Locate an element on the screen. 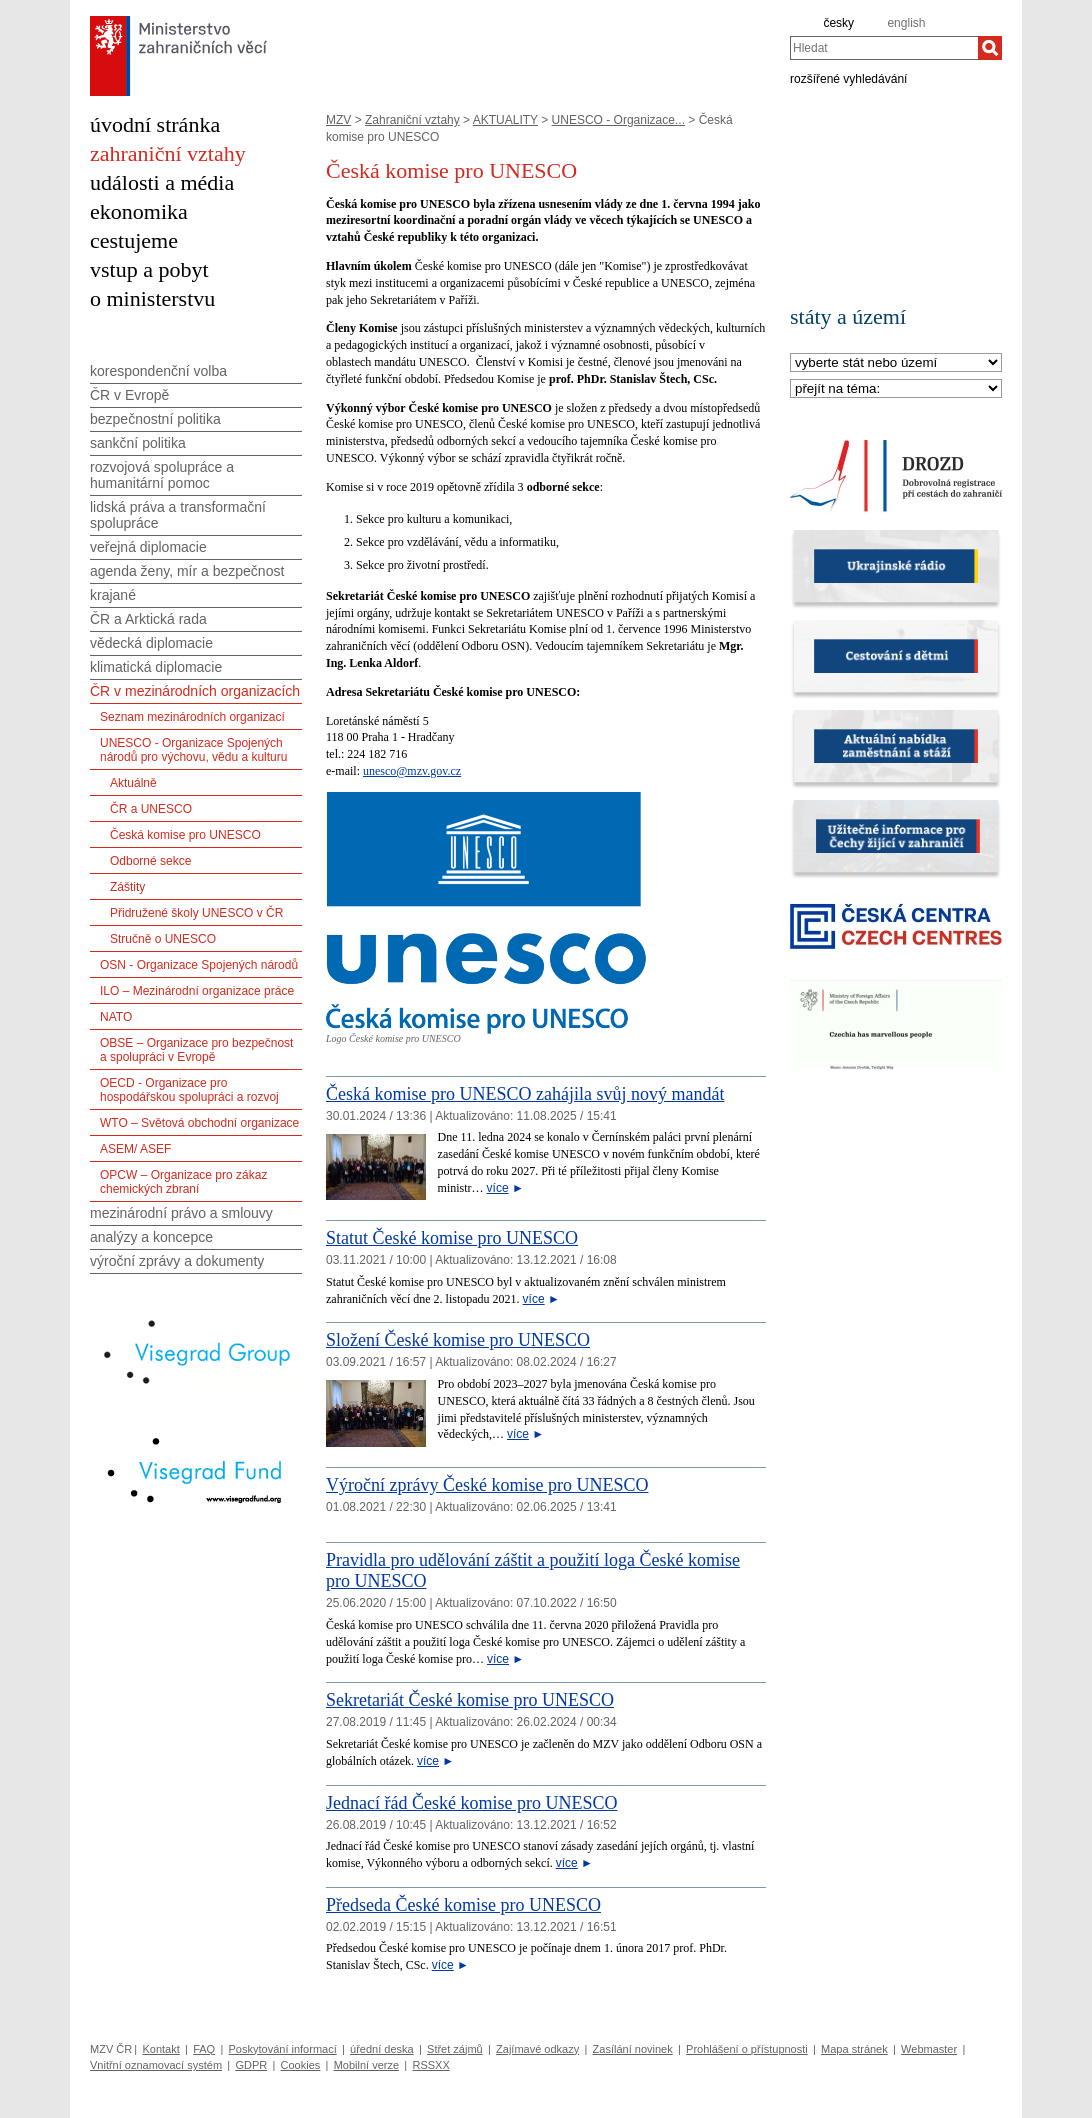 This screenshot has height=2118, width=1092. Seznam mezinárodních organizací is located at coordinates (192, 717).